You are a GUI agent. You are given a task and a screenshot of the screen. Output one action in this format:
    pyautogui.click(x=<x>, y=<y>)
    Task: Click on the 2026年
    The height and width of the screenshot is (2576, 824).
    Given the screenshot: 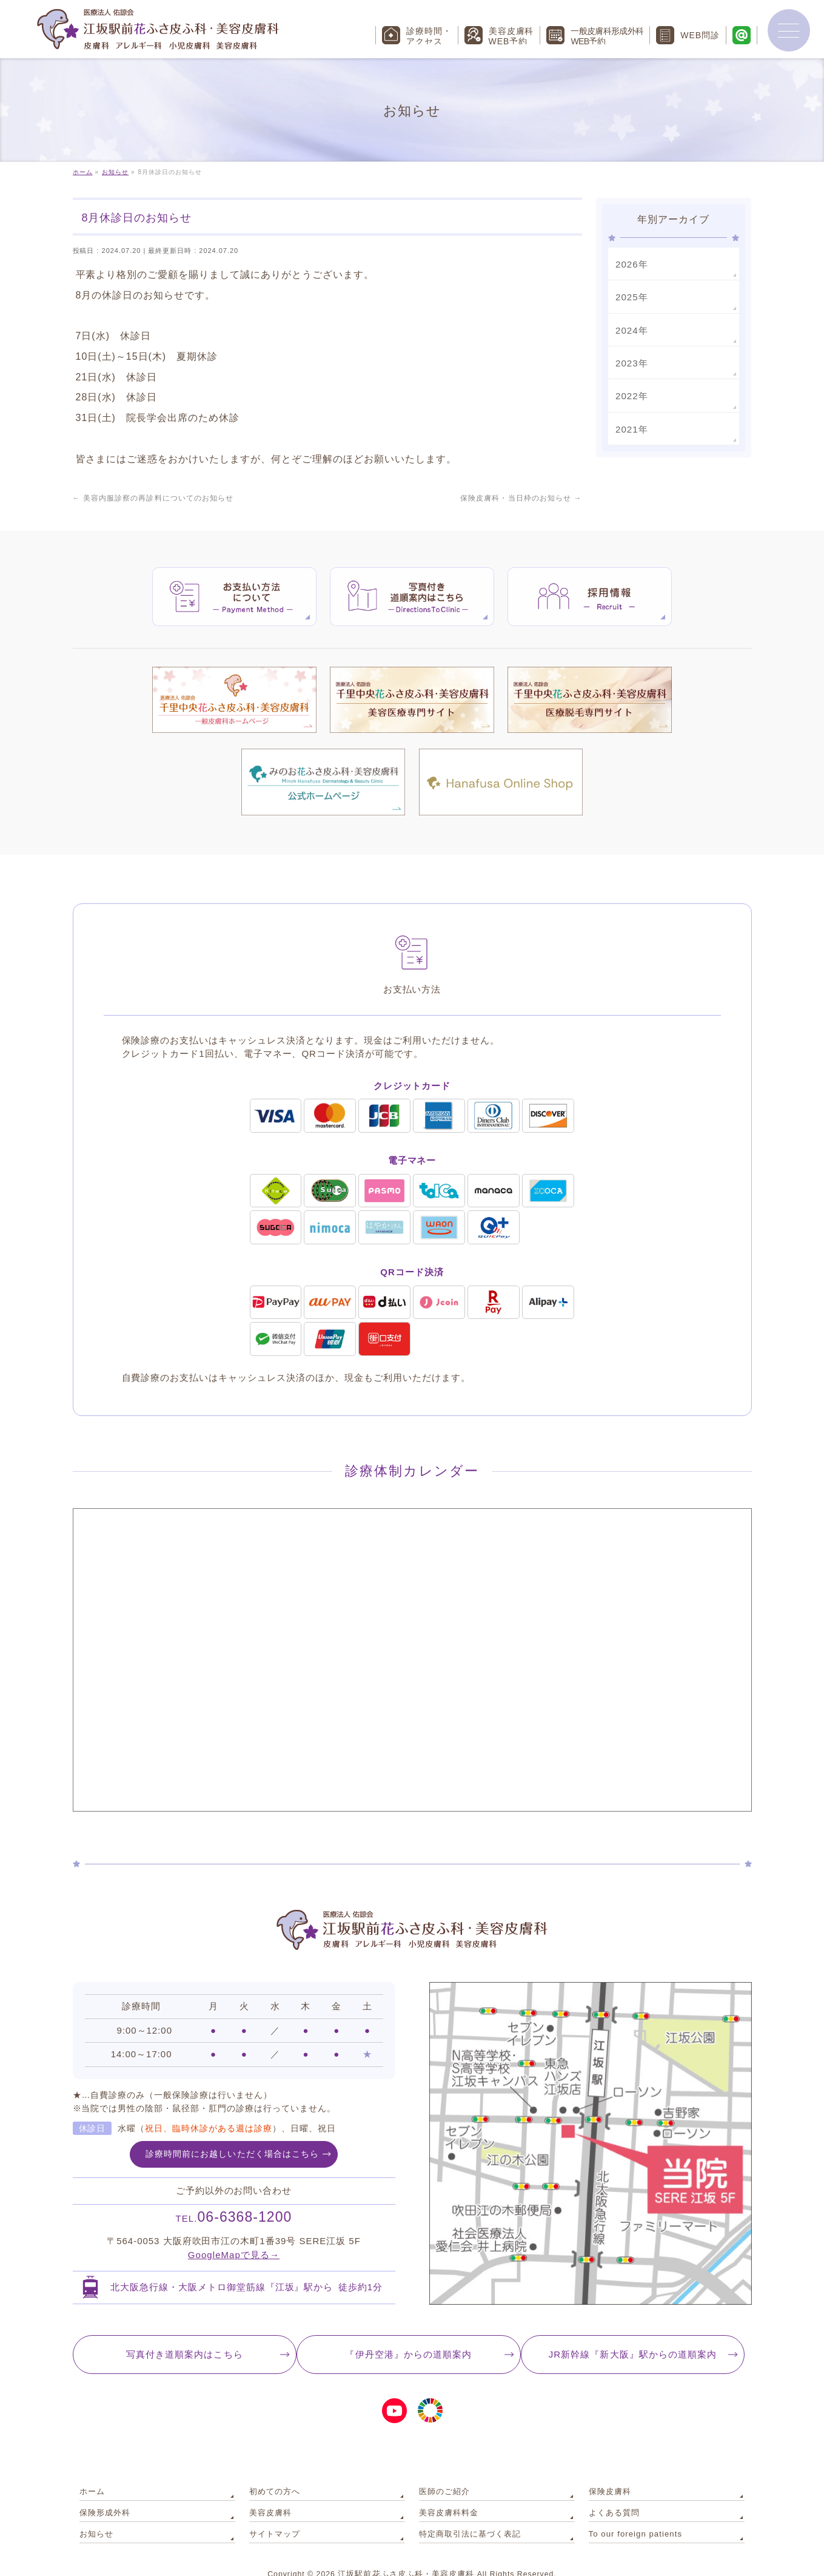 What is the action you would take?
    pyautogui.click(x=630, y=263)
    